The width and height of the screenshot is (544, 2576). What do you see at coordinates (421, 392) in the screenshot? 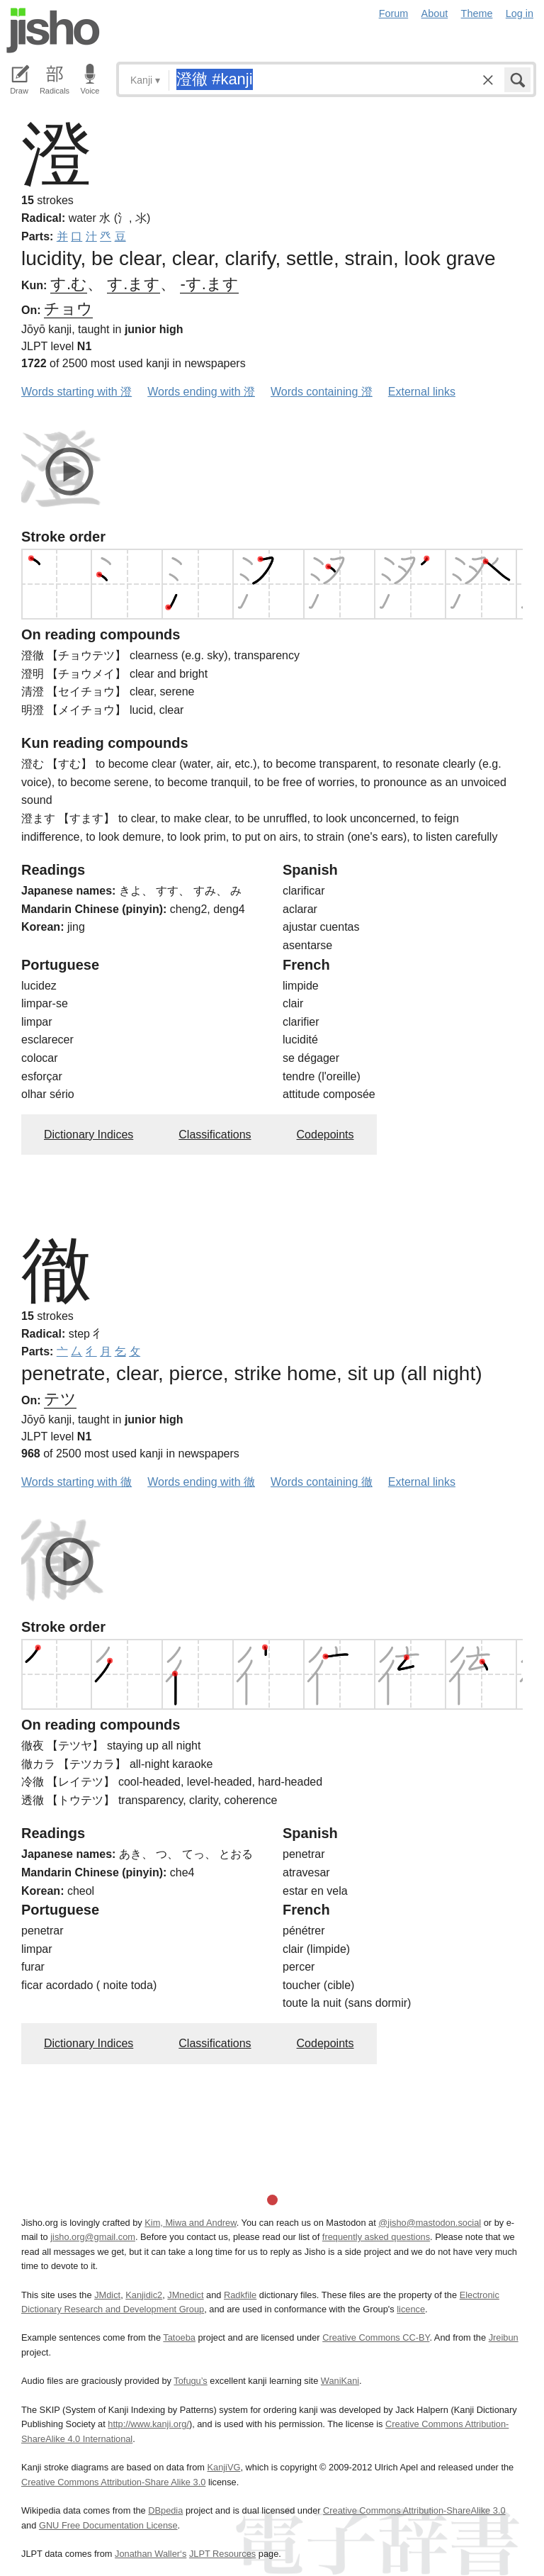
I see `External links` at bounding box center [421, 392].